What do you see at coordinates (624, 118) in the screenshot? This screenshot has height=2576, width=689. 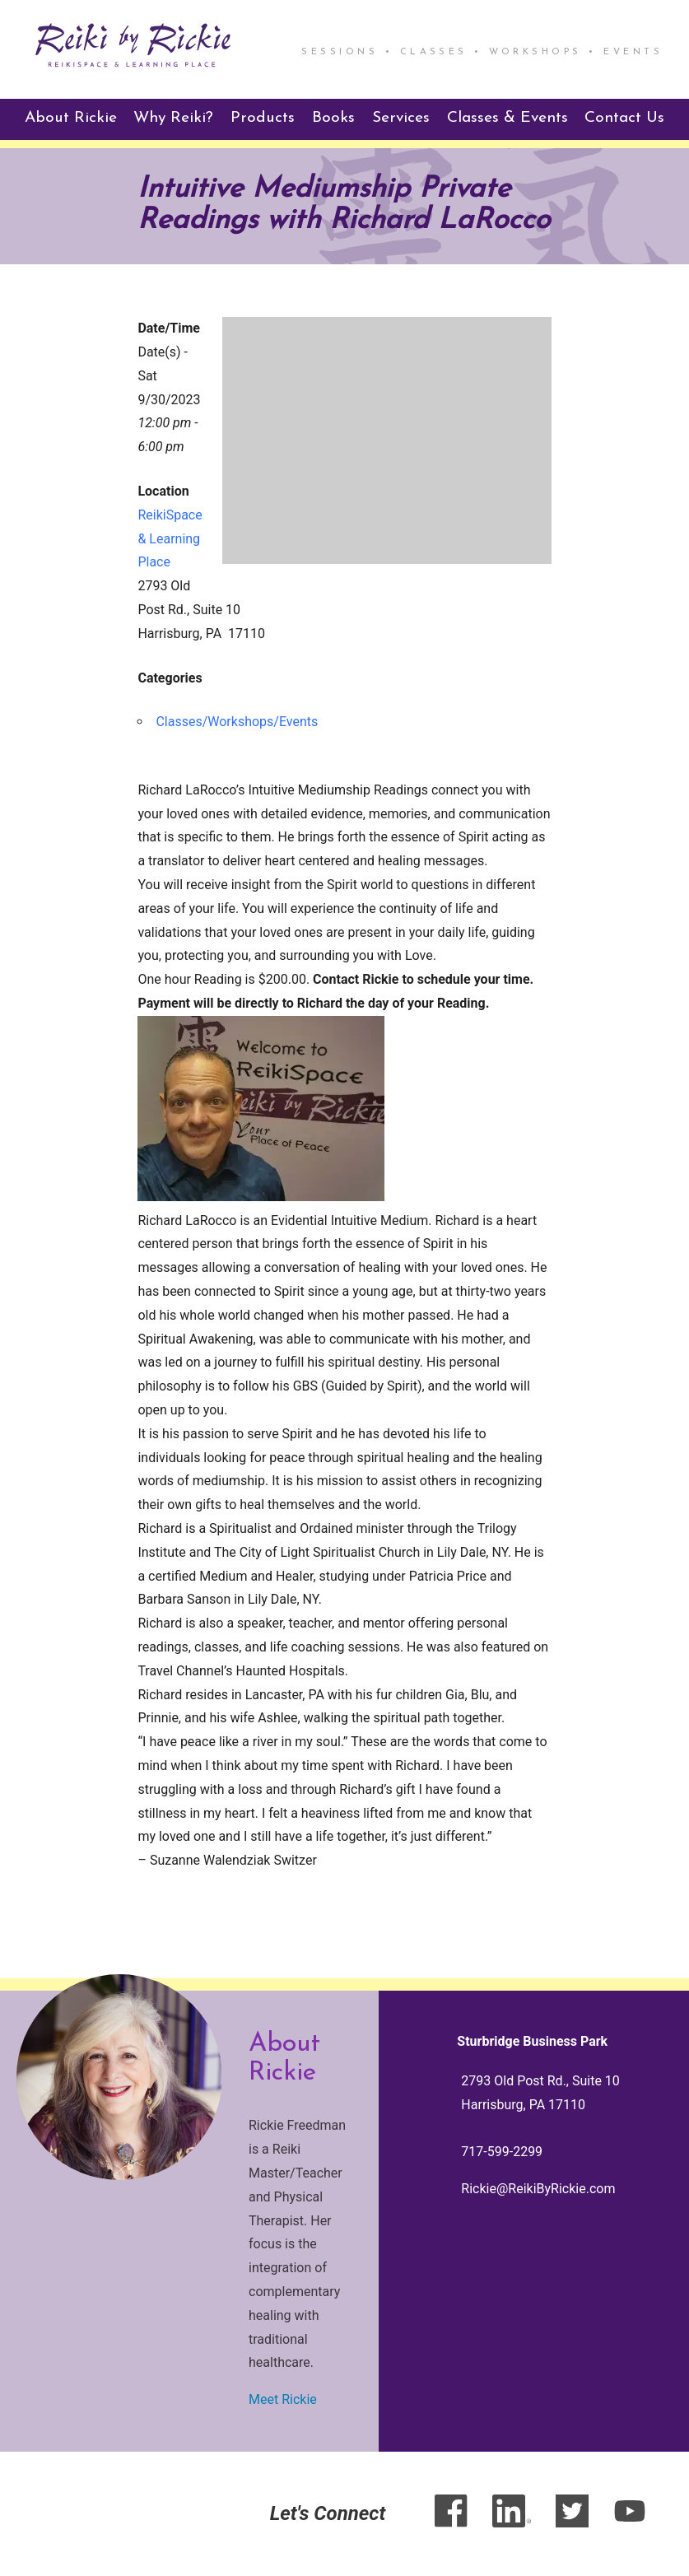 I see `Contact Us` at bounding box center [624, 118].